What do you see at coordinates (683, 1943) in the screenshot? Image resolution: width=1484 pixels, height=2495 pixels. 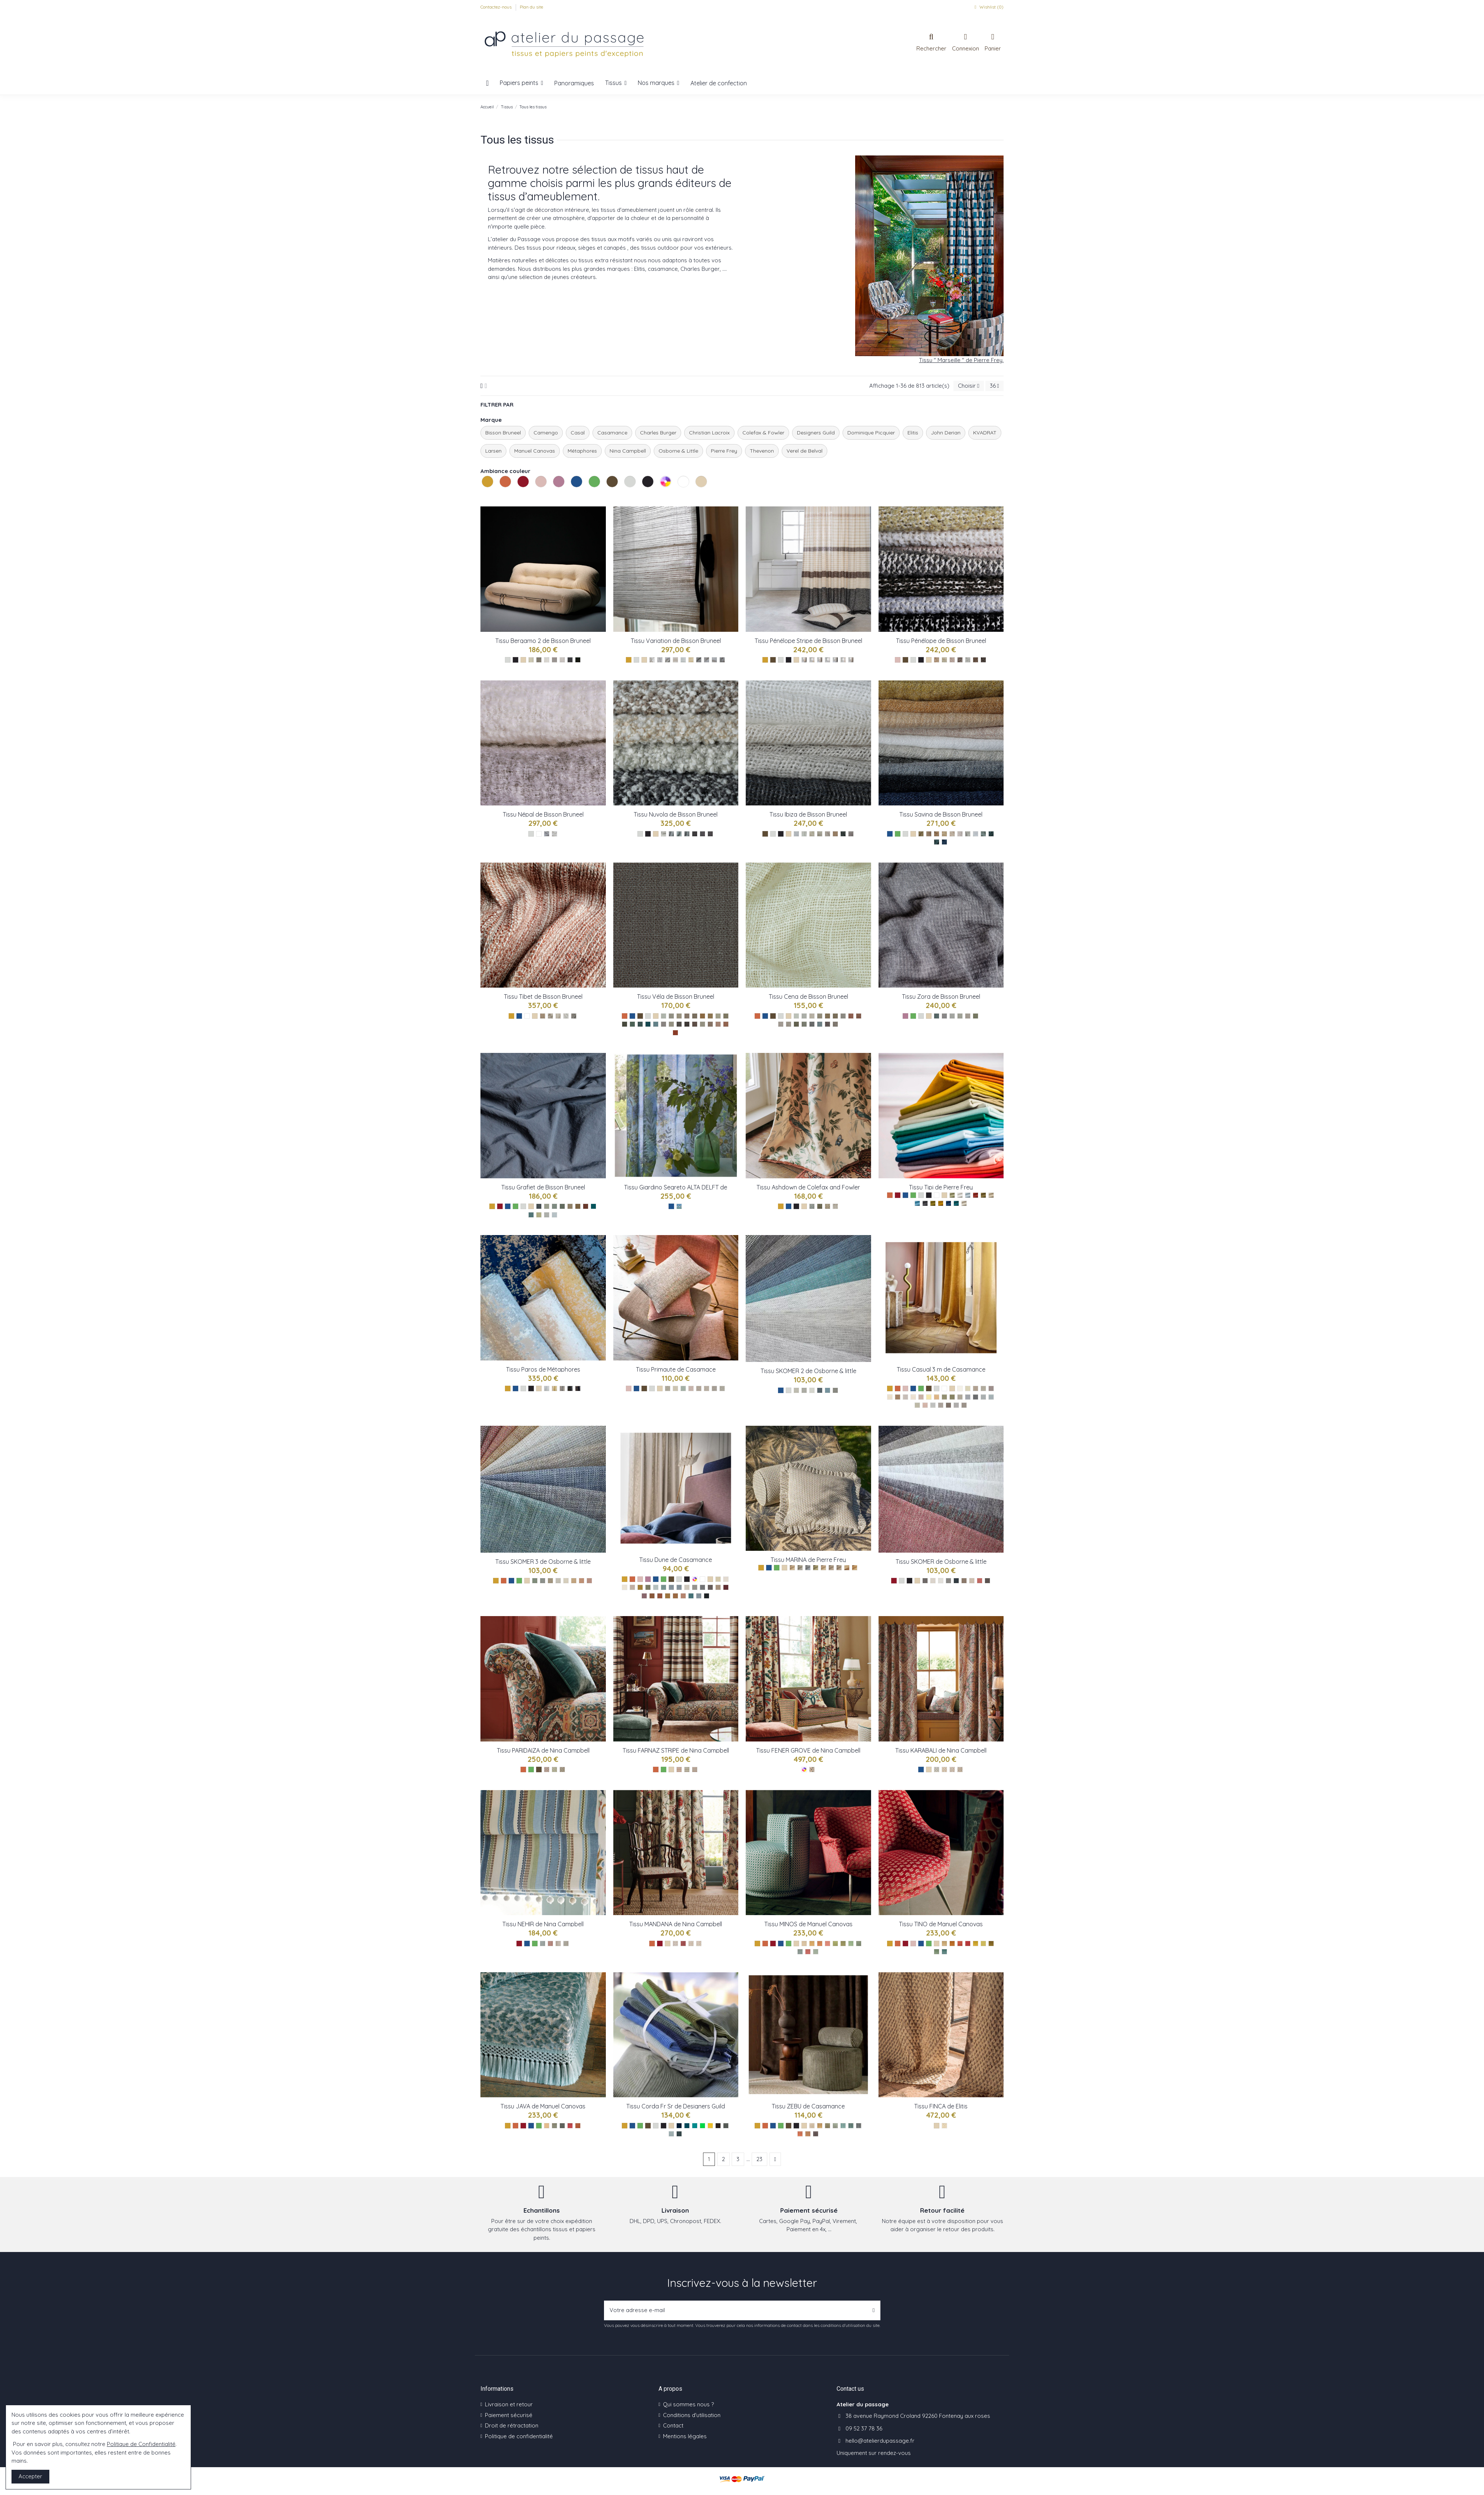 I see `[Red ref NCF4560-02]` at bounding box center [683, 1943].